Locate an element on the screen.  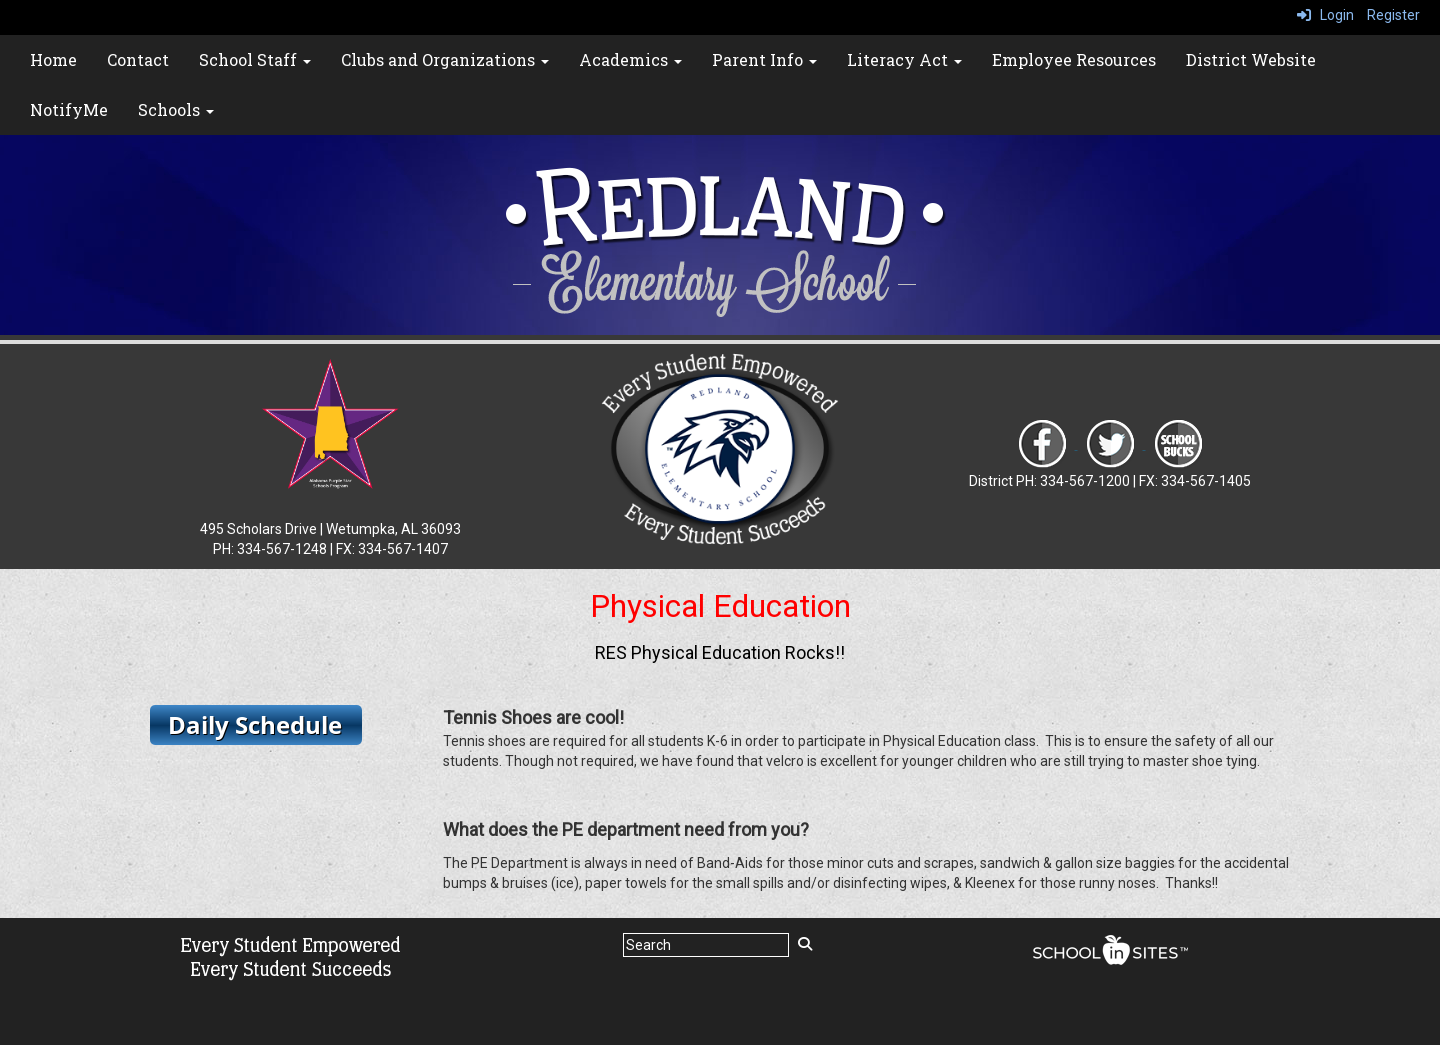
Home is located at coordinates (53, 59).